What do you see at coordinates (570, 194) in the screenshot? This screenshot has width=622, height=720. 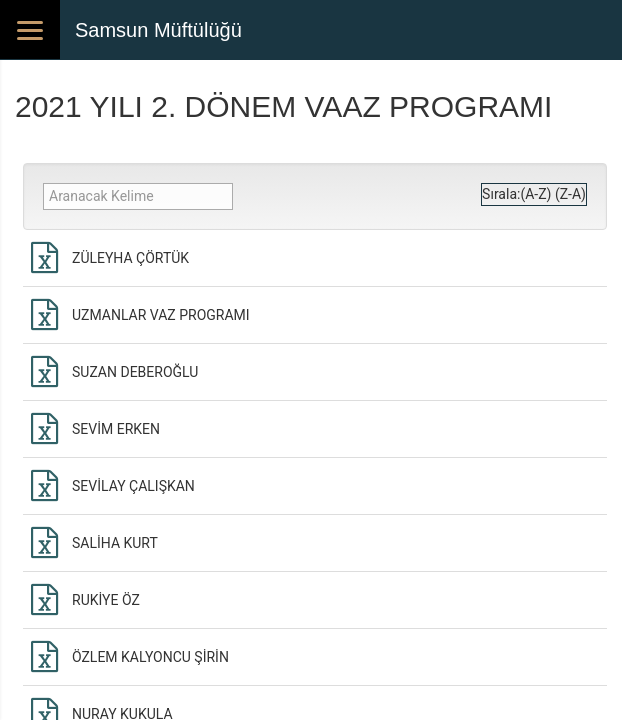 I see `(Z-A)` at bounding box center [570, 194].